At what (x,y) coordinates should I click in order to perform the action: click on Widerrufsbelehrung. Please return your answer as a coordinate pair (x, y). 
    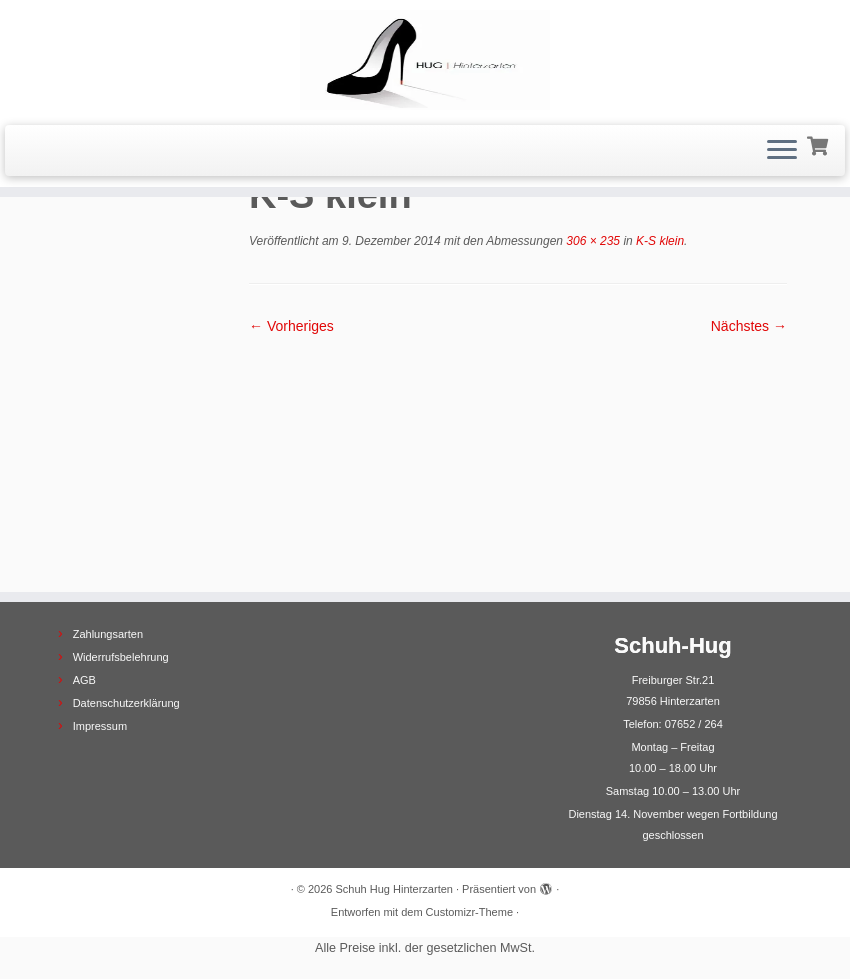
    Looking at the image, I should click on (121, 657).